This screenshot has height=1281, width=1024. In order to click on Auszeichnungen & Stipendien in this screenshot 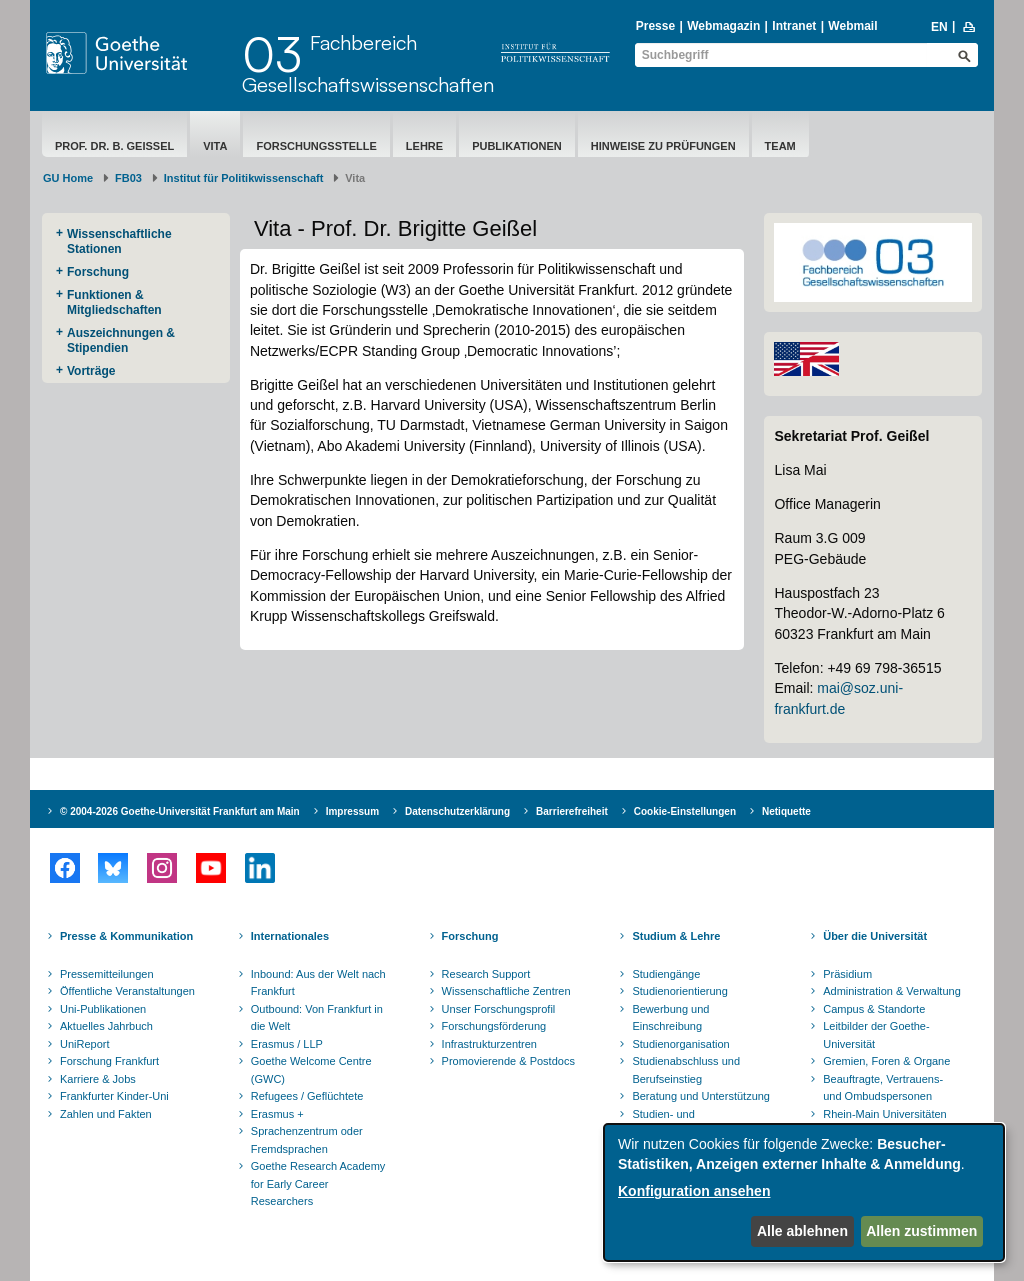, I will do `click(121, 340)`.